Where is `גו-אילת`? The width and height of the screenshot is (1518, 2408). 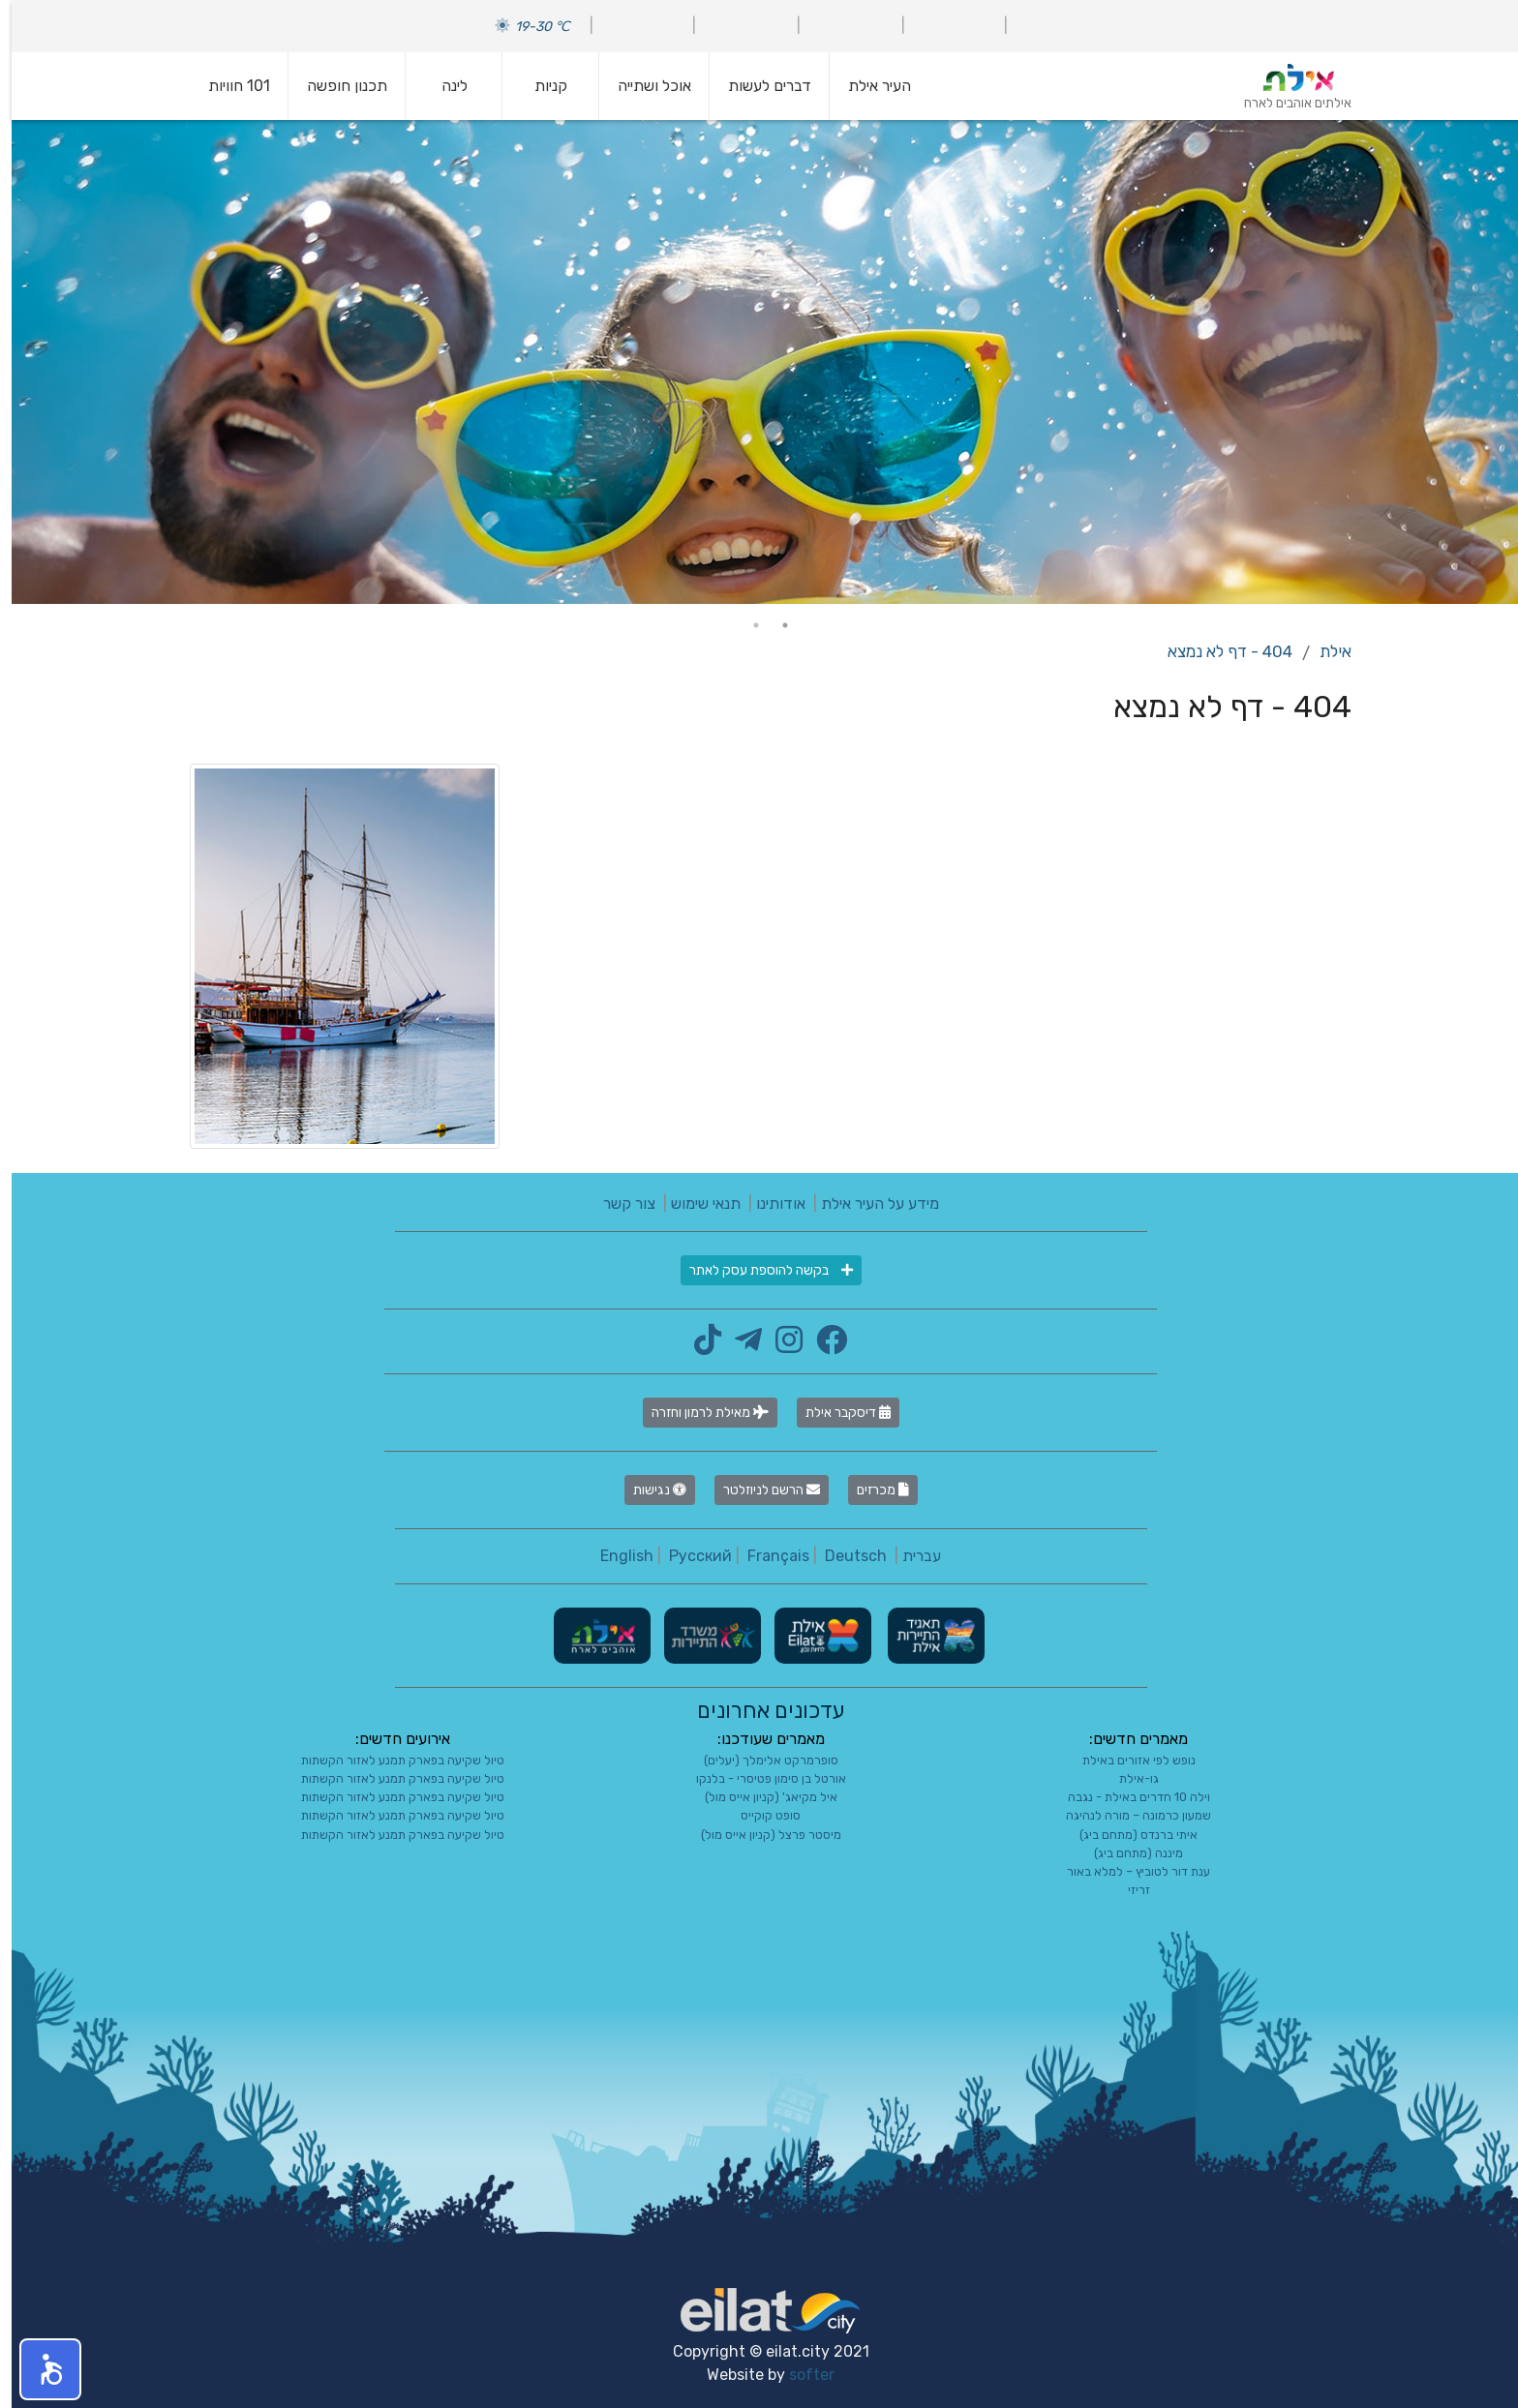
גו-אילת is located at coordinates (1127, 1778).